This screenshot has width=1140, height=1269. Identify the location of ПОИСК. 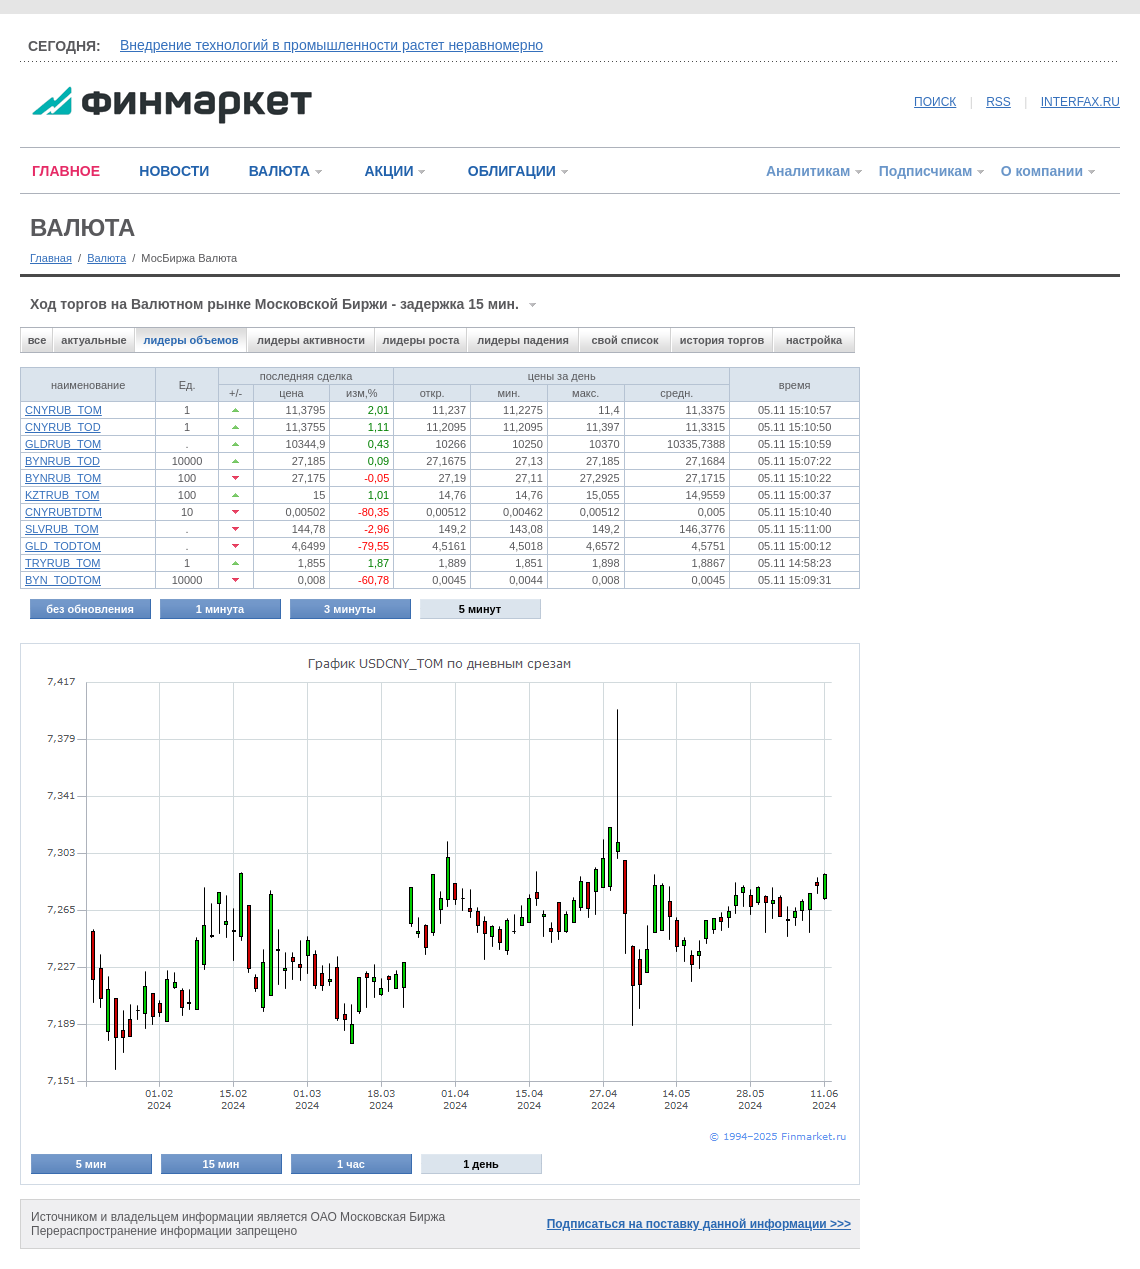
(935, 102).